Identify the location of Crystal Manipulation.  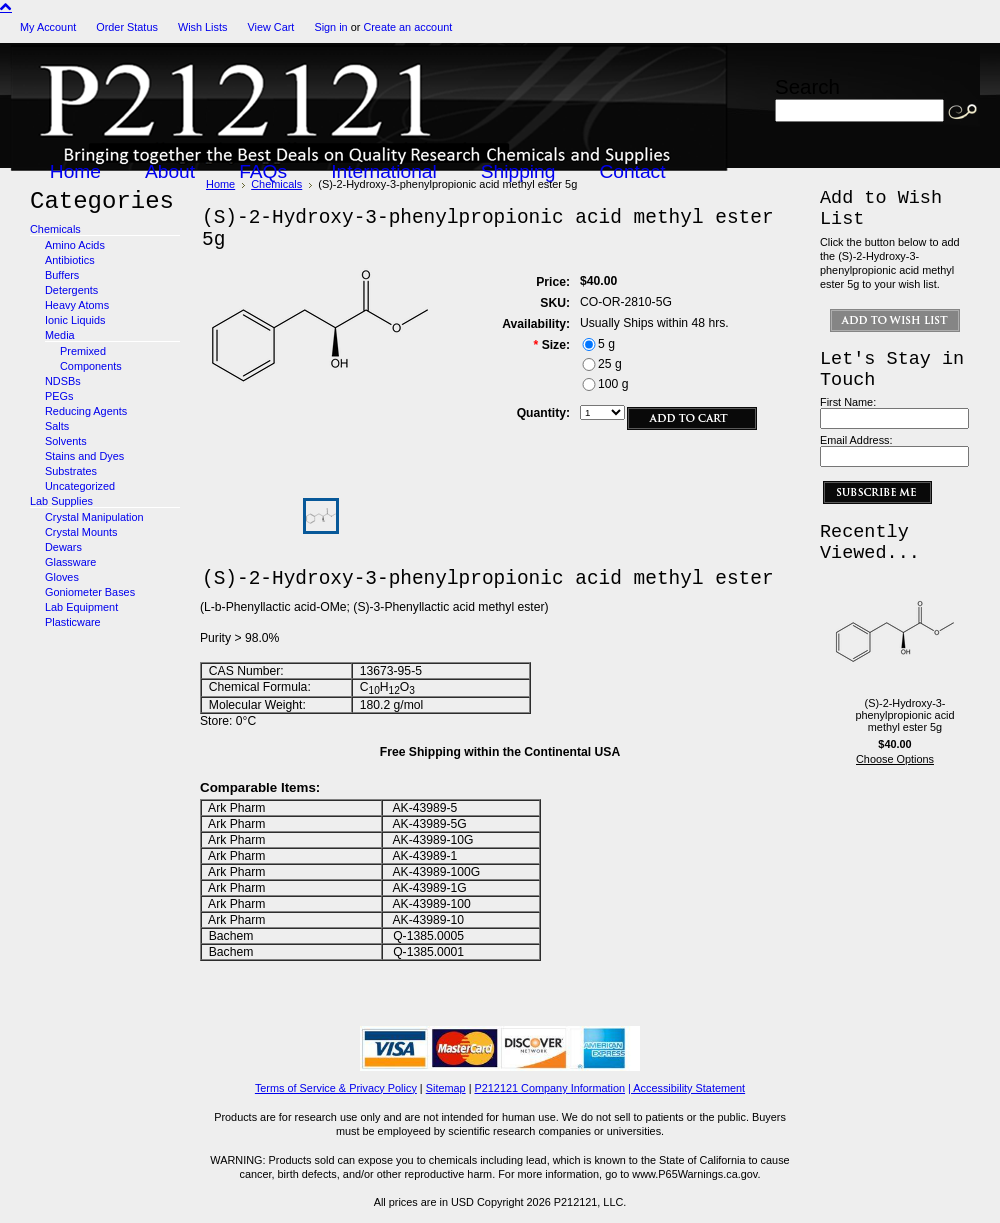
(94, 517).